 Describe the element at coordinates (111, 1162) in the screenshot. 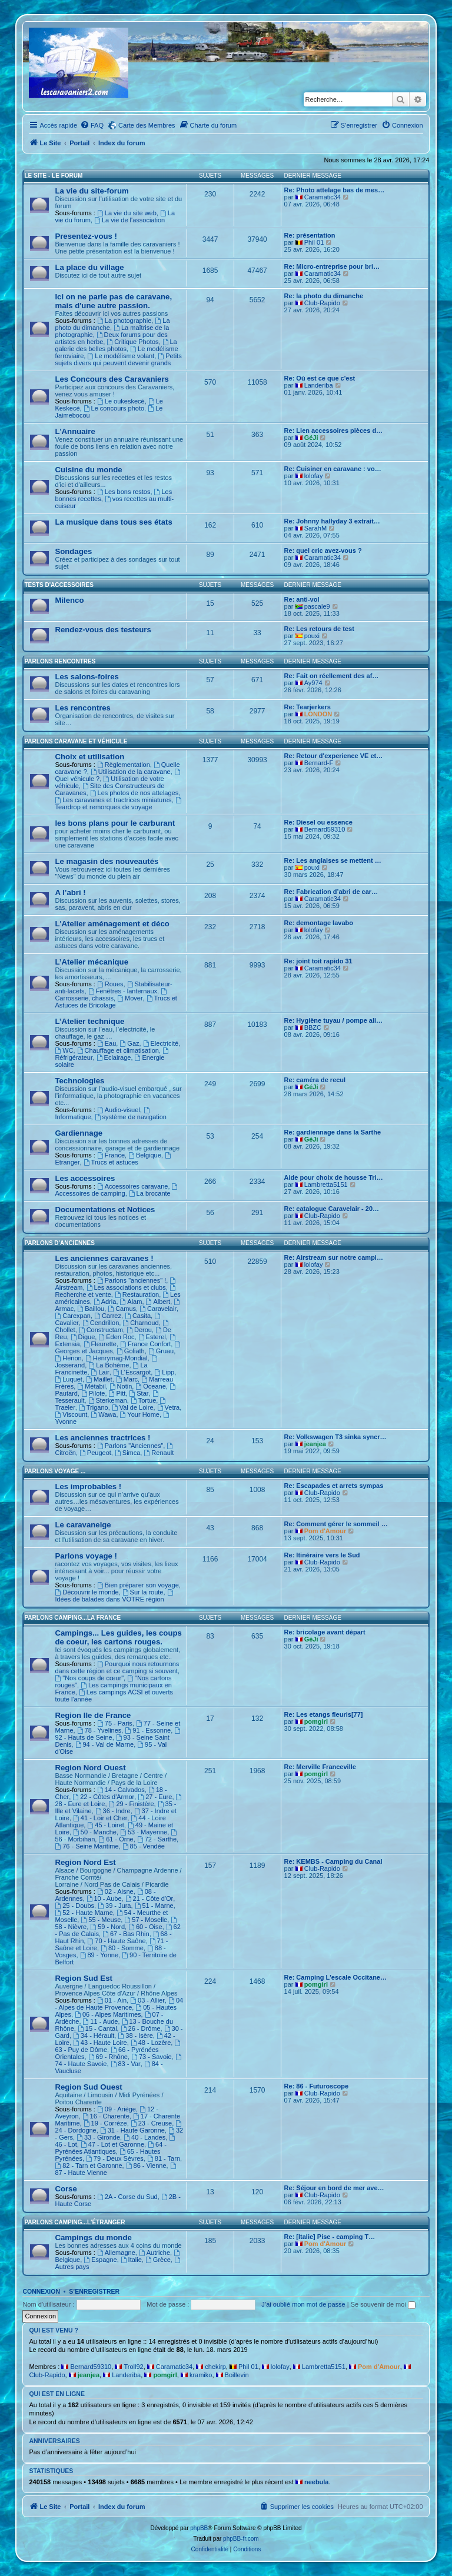

I see `Trucs et astuces` at that location.